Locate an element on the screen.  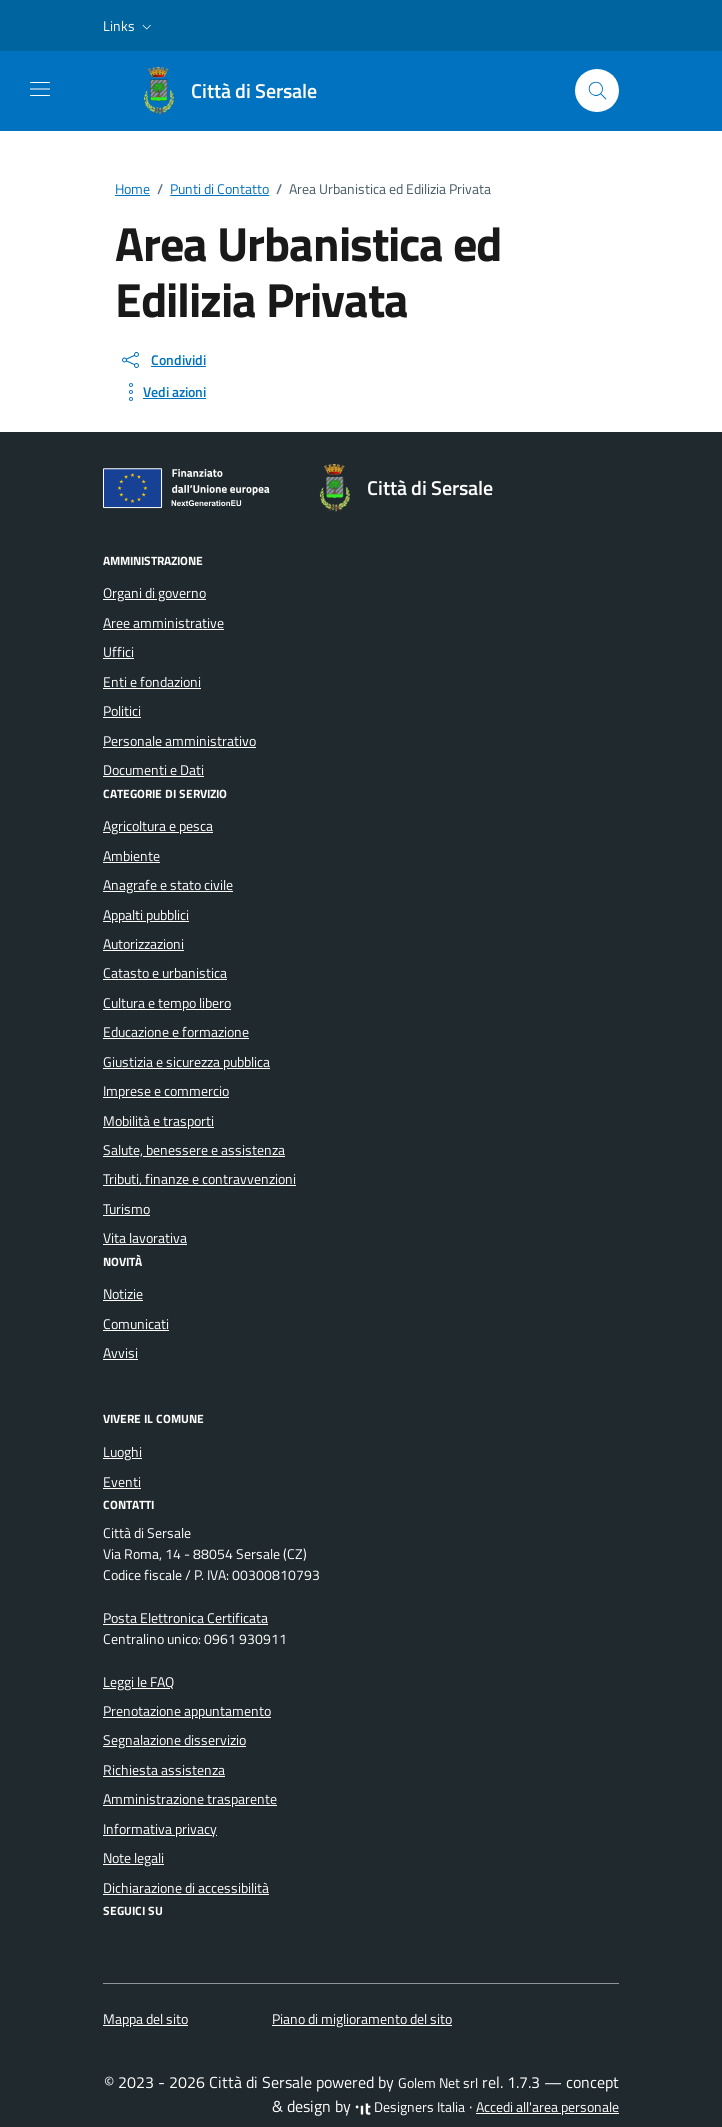
Turismo is located at coordinates (126, 1209).